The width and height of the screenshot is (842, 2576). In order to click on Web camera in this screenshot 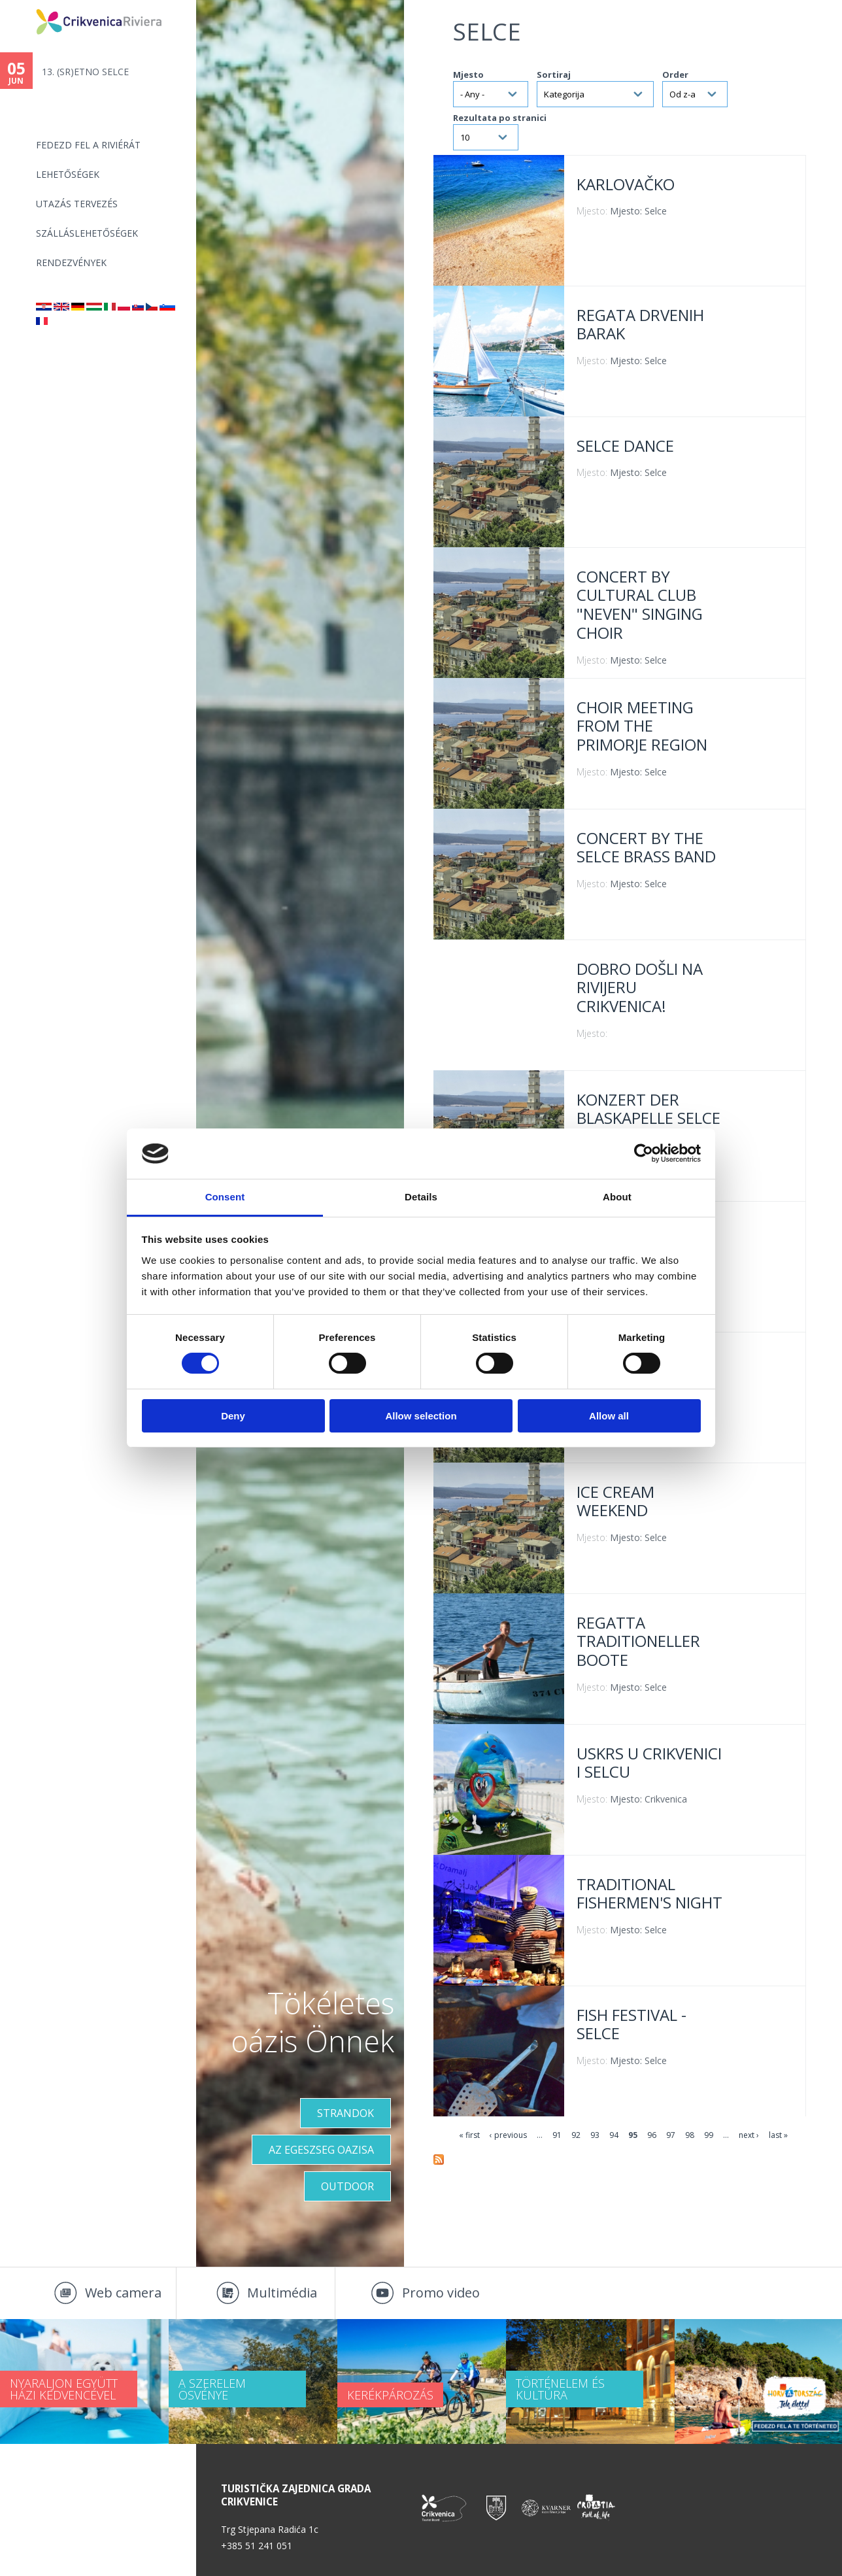, I will do `click(123, 2292)`.